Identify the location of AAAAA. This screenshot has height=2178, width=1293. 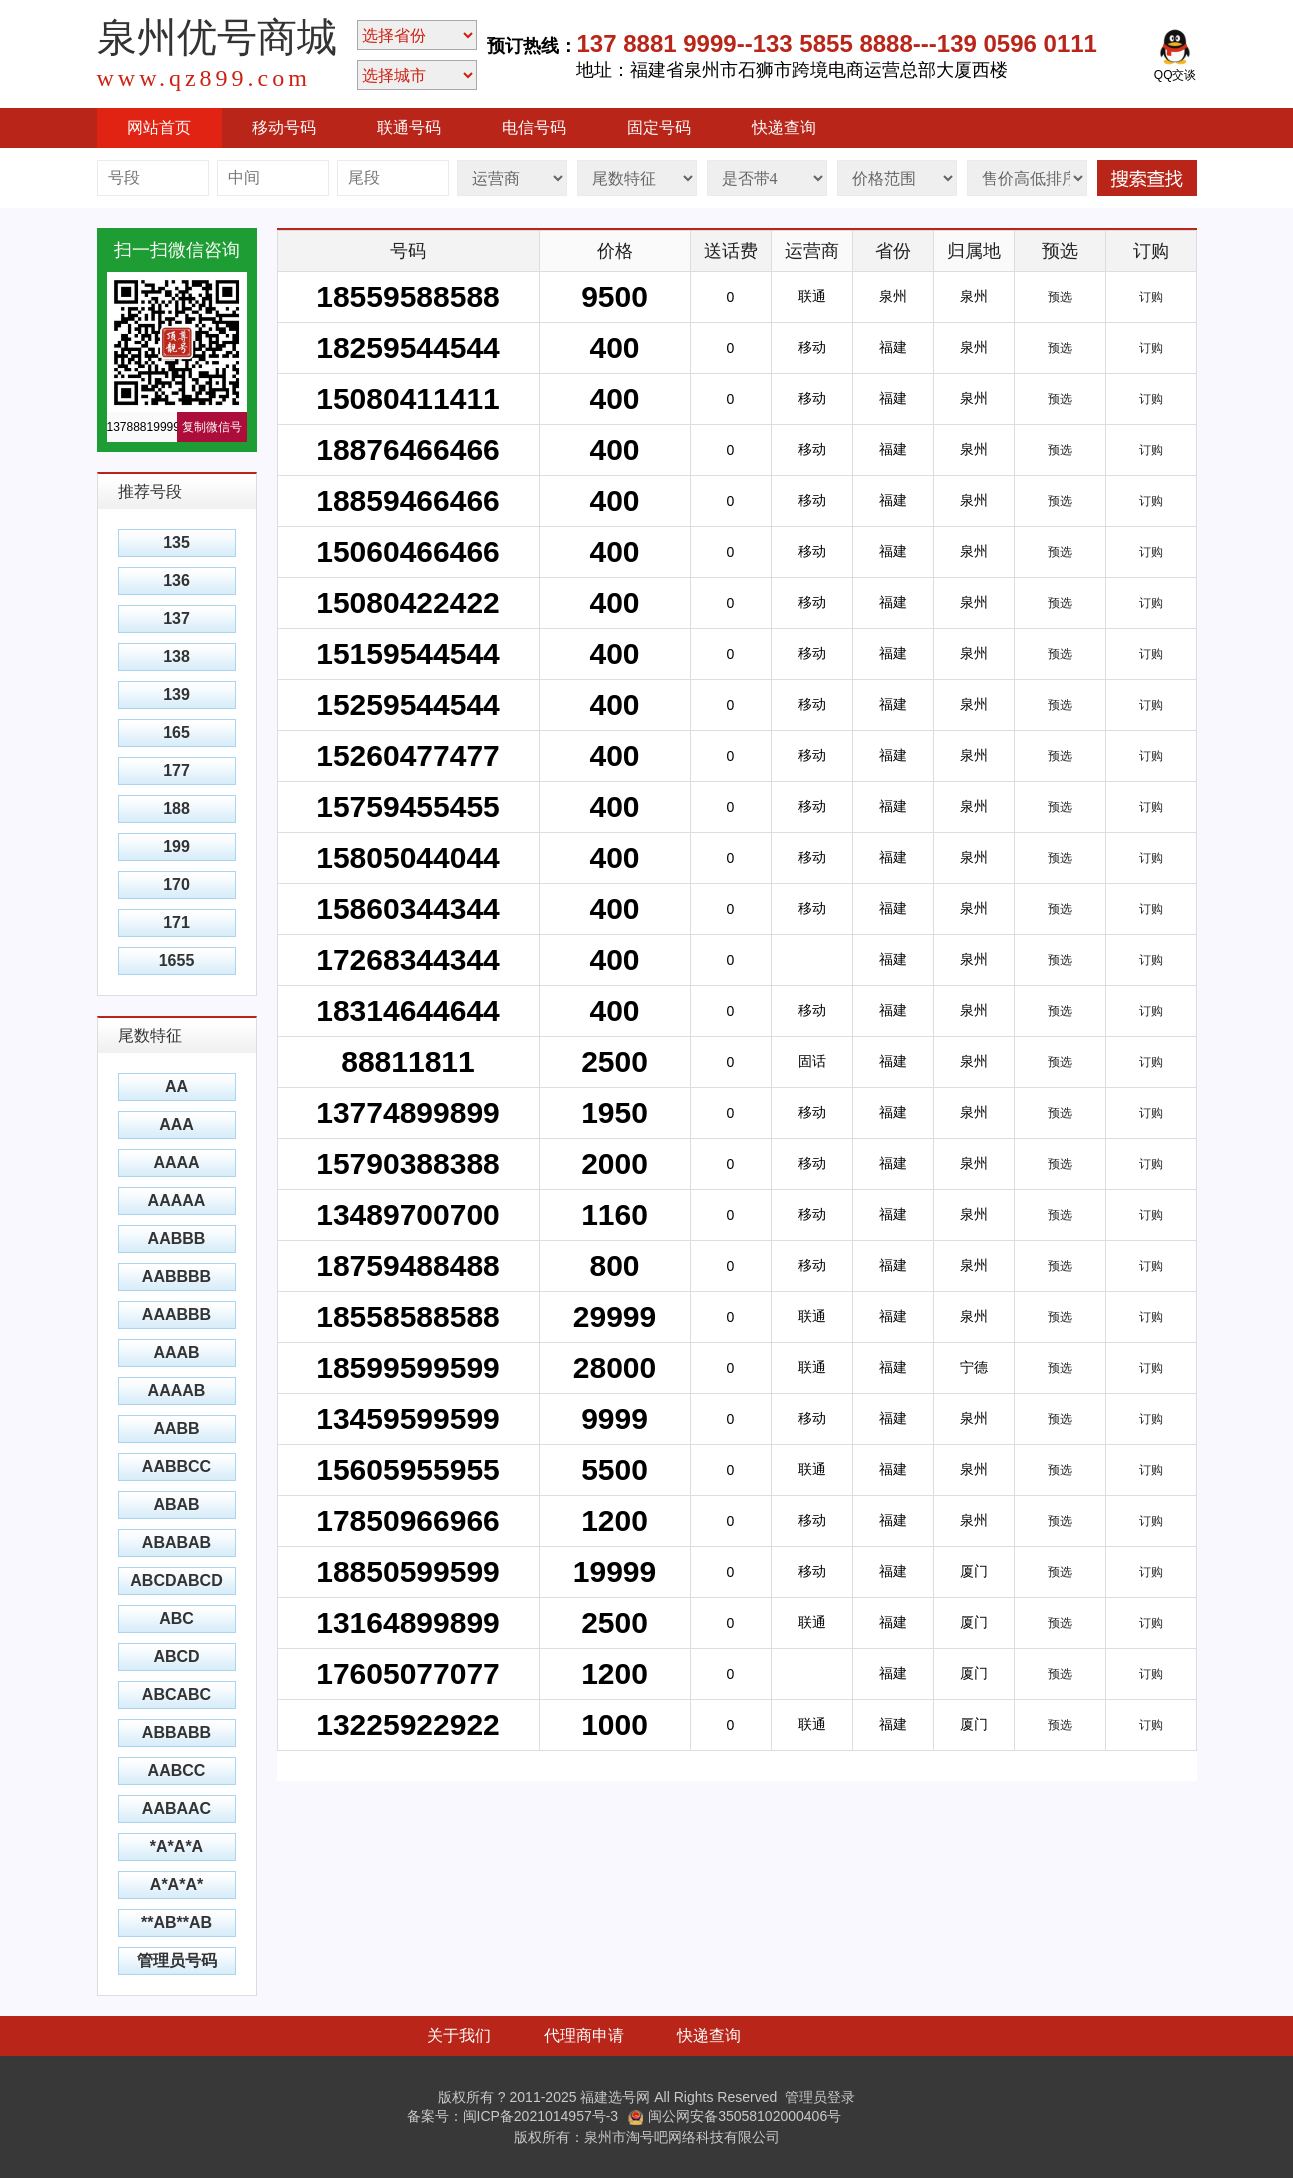
(177, 1200).